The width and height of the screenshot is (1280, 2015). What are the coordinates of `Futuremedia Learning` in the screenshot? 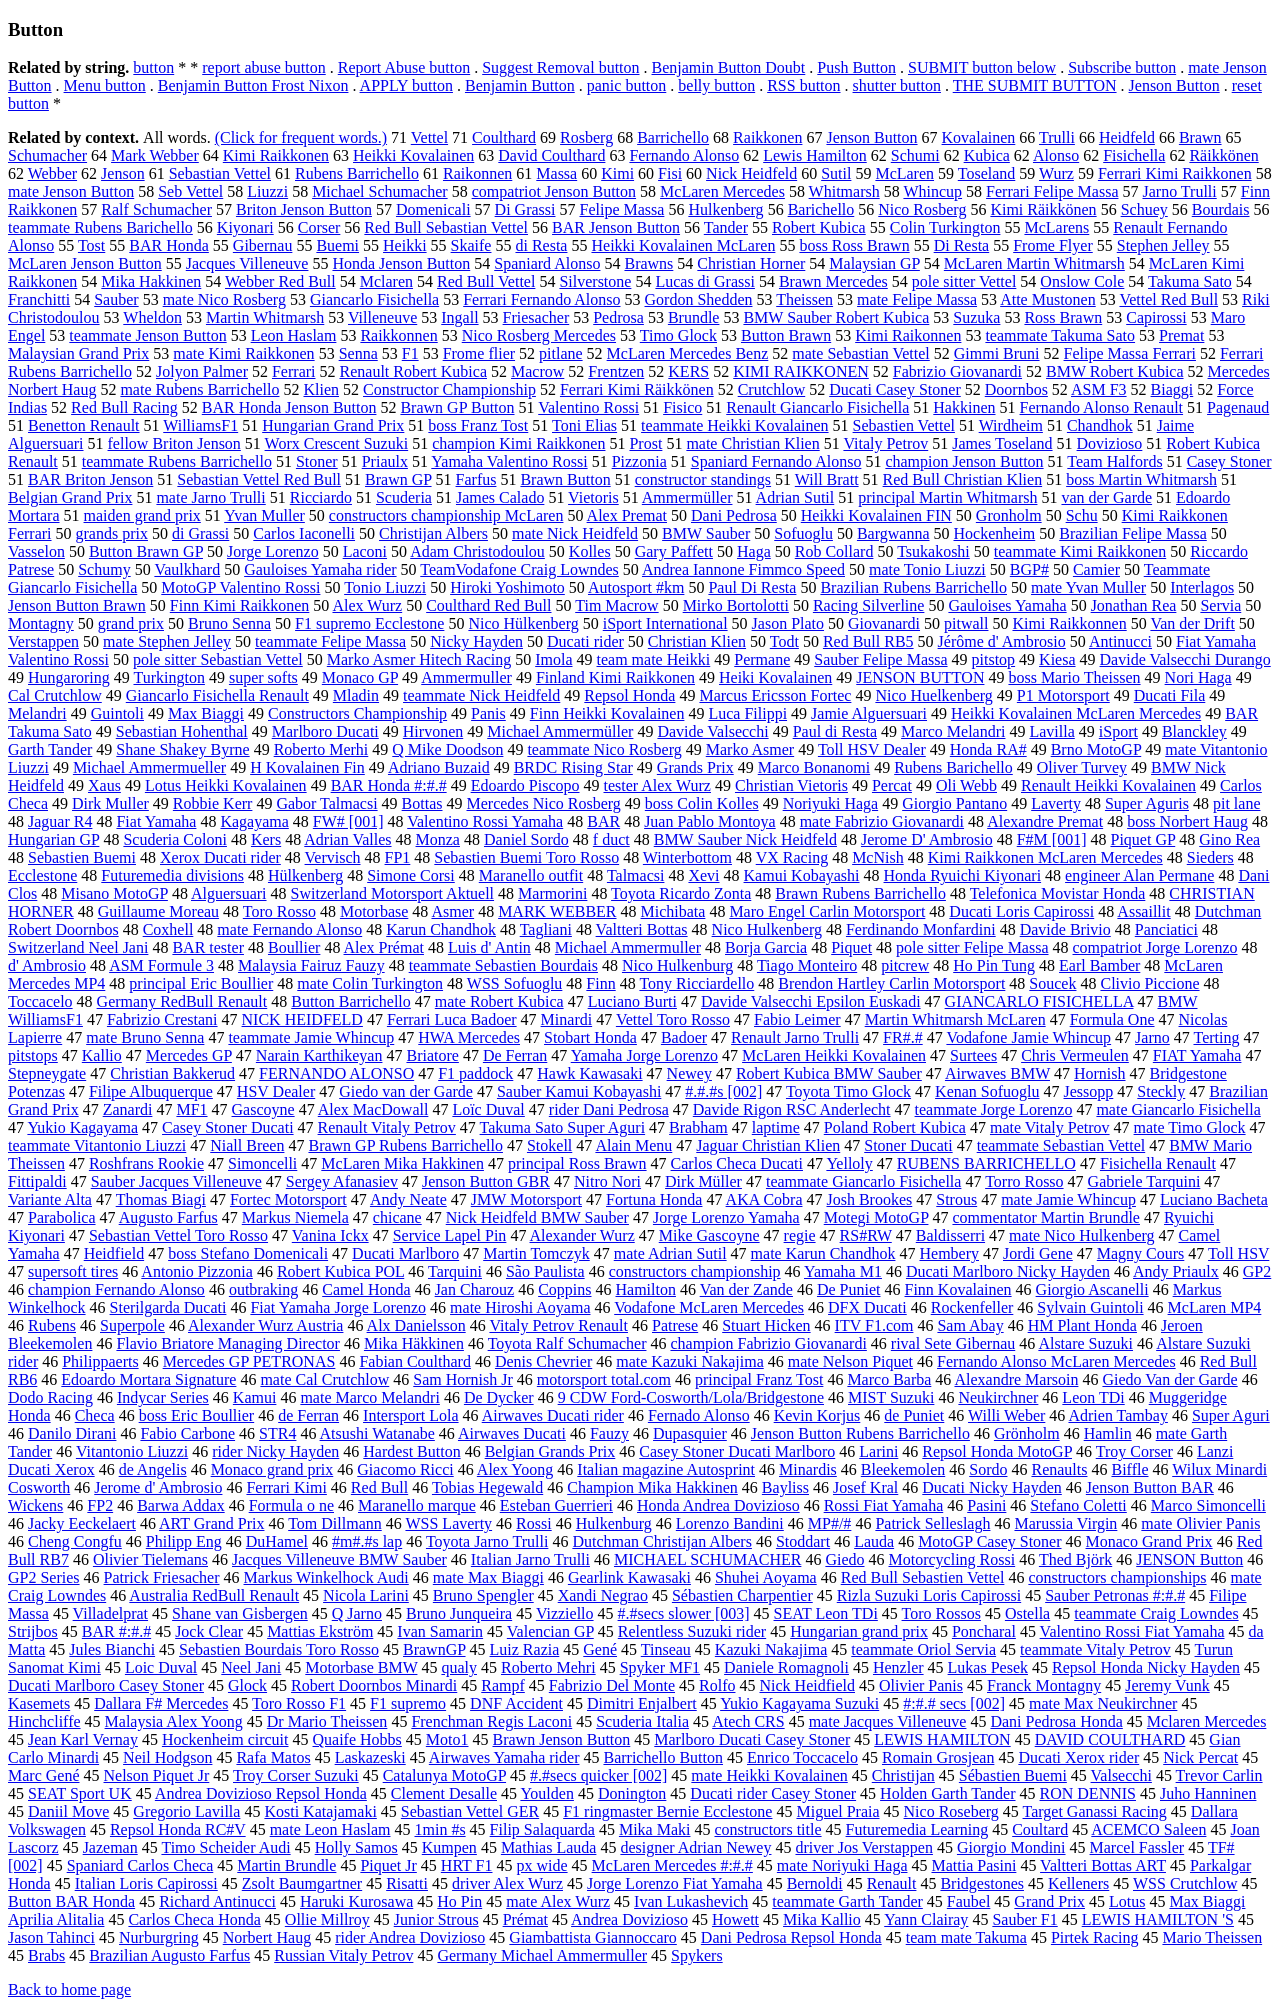 It's located at (917, 1829).